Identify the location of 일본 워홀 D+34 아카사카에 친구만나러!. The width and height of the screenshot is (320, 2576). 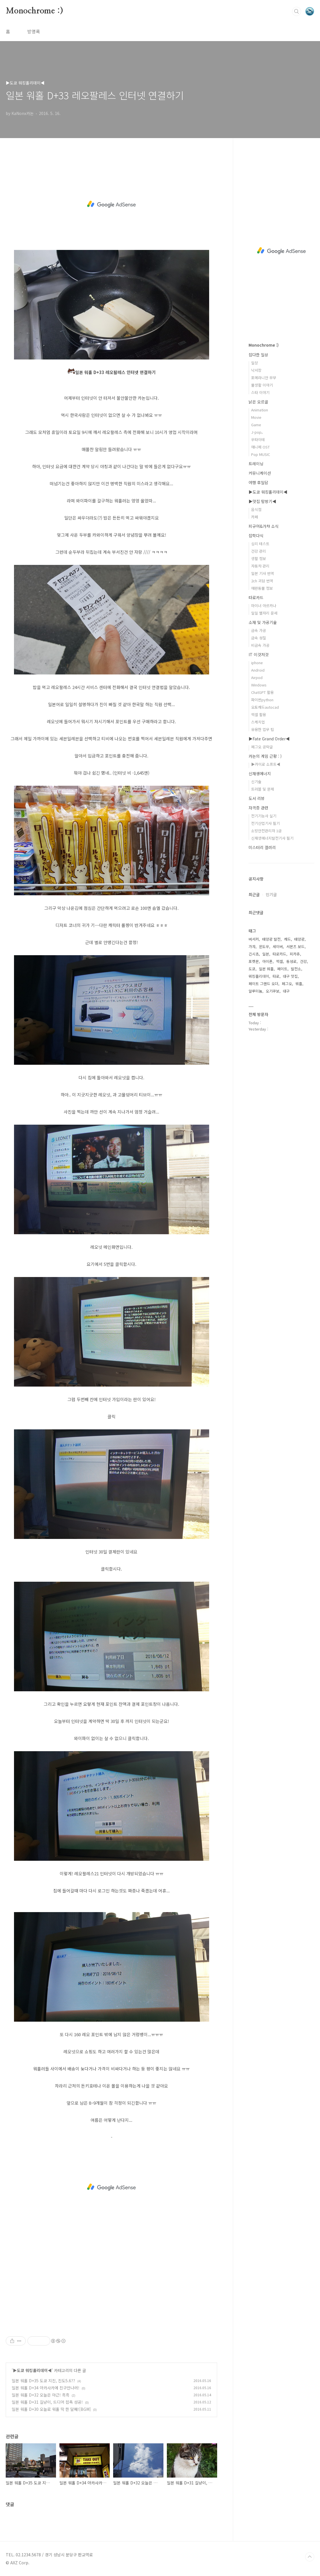
(45, 2388).